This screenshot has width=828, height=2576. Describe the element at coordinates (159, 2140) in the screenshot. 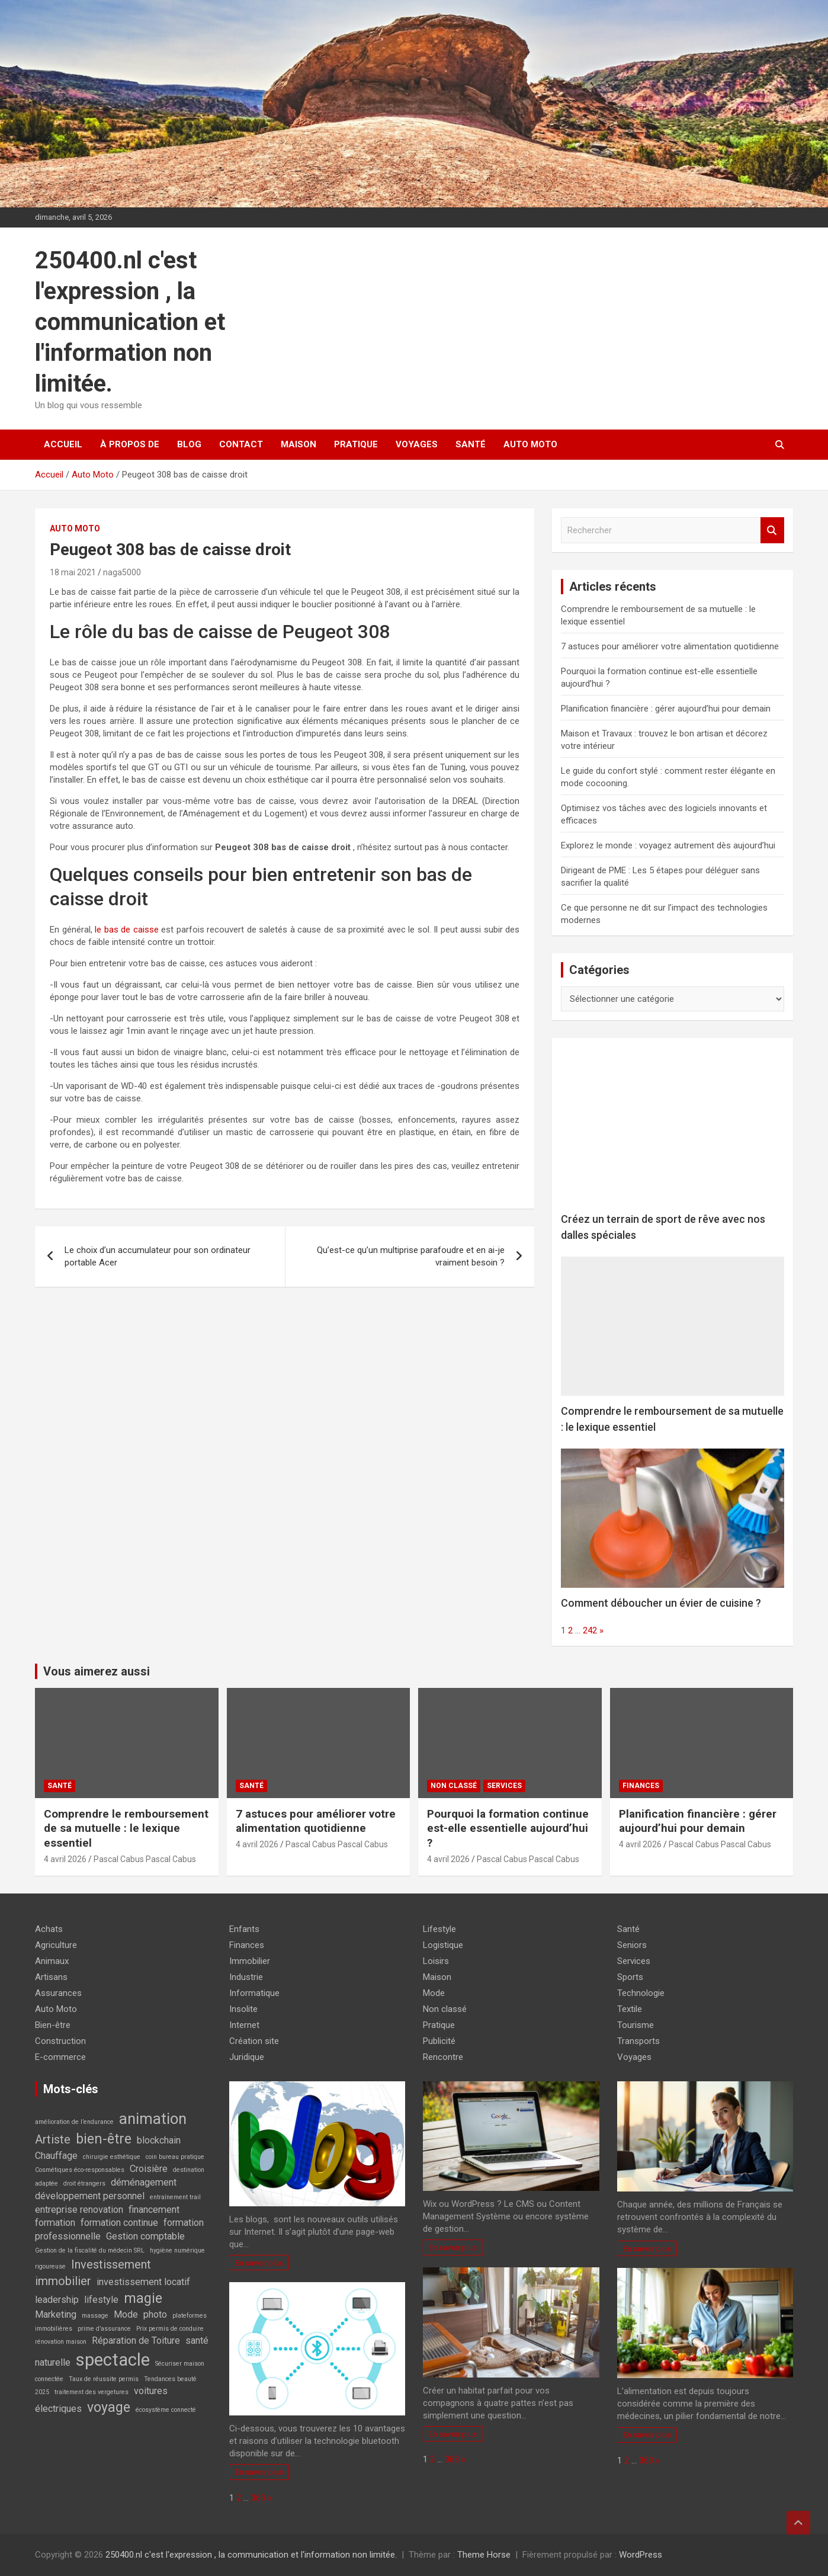

I see `blockchain [blockchain (2 éléments)]` at that location.